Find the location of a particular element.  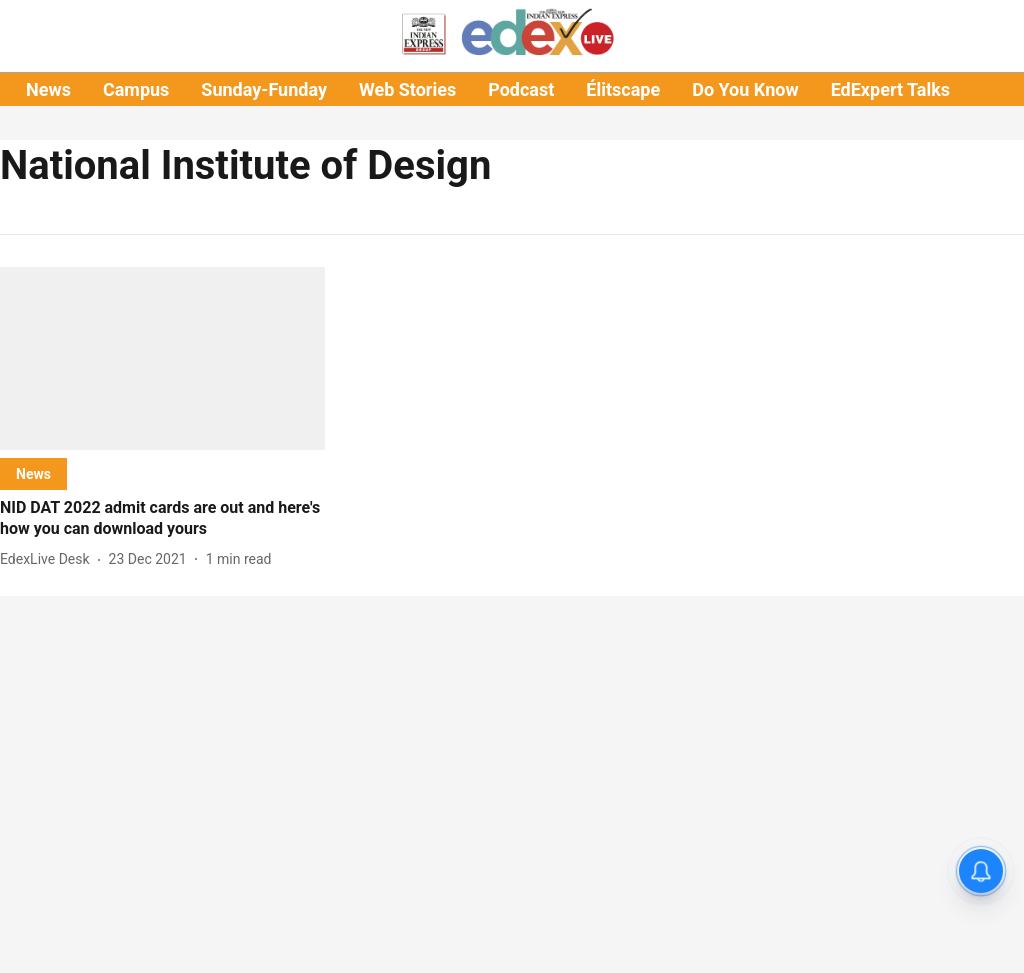

[fallback-hero-image] is located at coordinates (162, 358).